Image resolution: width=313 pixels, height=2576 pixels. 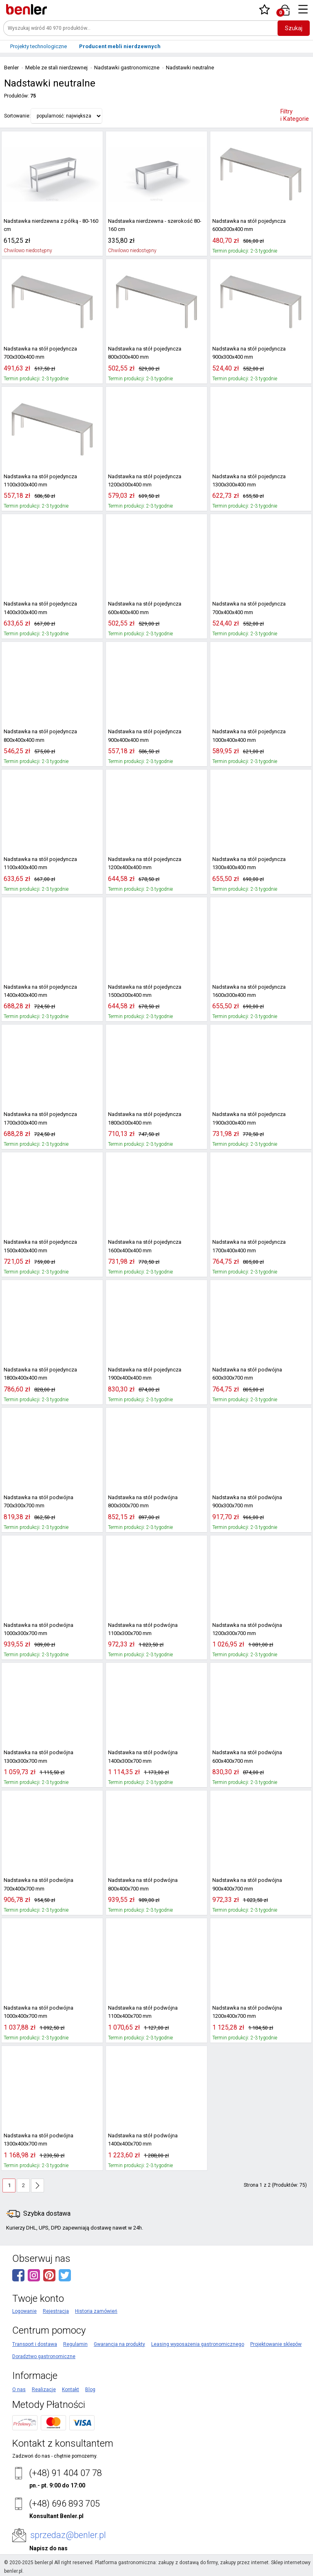 I want to click on Nadstawka na stół pojedyncza 1900x400x400 mm, so click(x=142, y=1374).